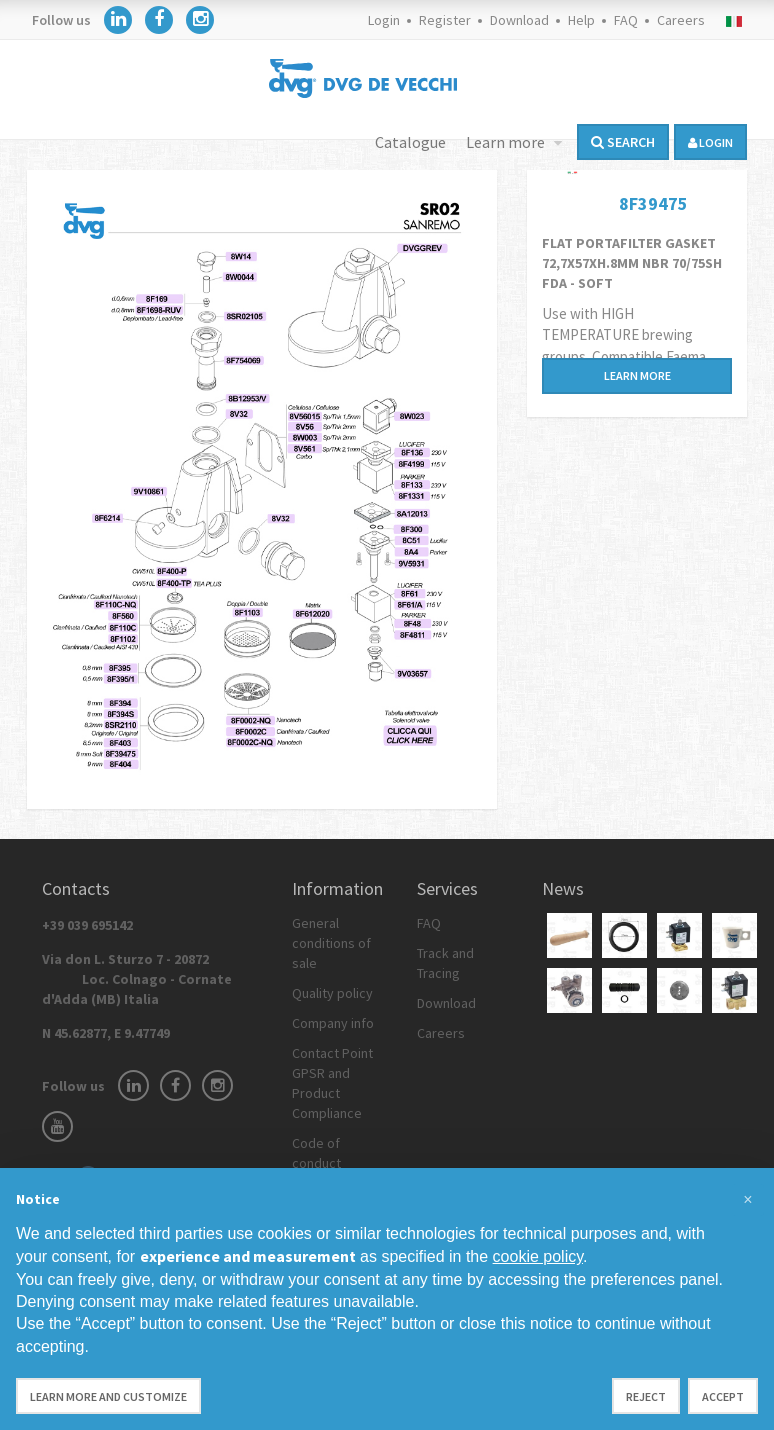 The height and width of the screenshot is (1430, 774). I want to click on Quality policy, so click(332, 993).